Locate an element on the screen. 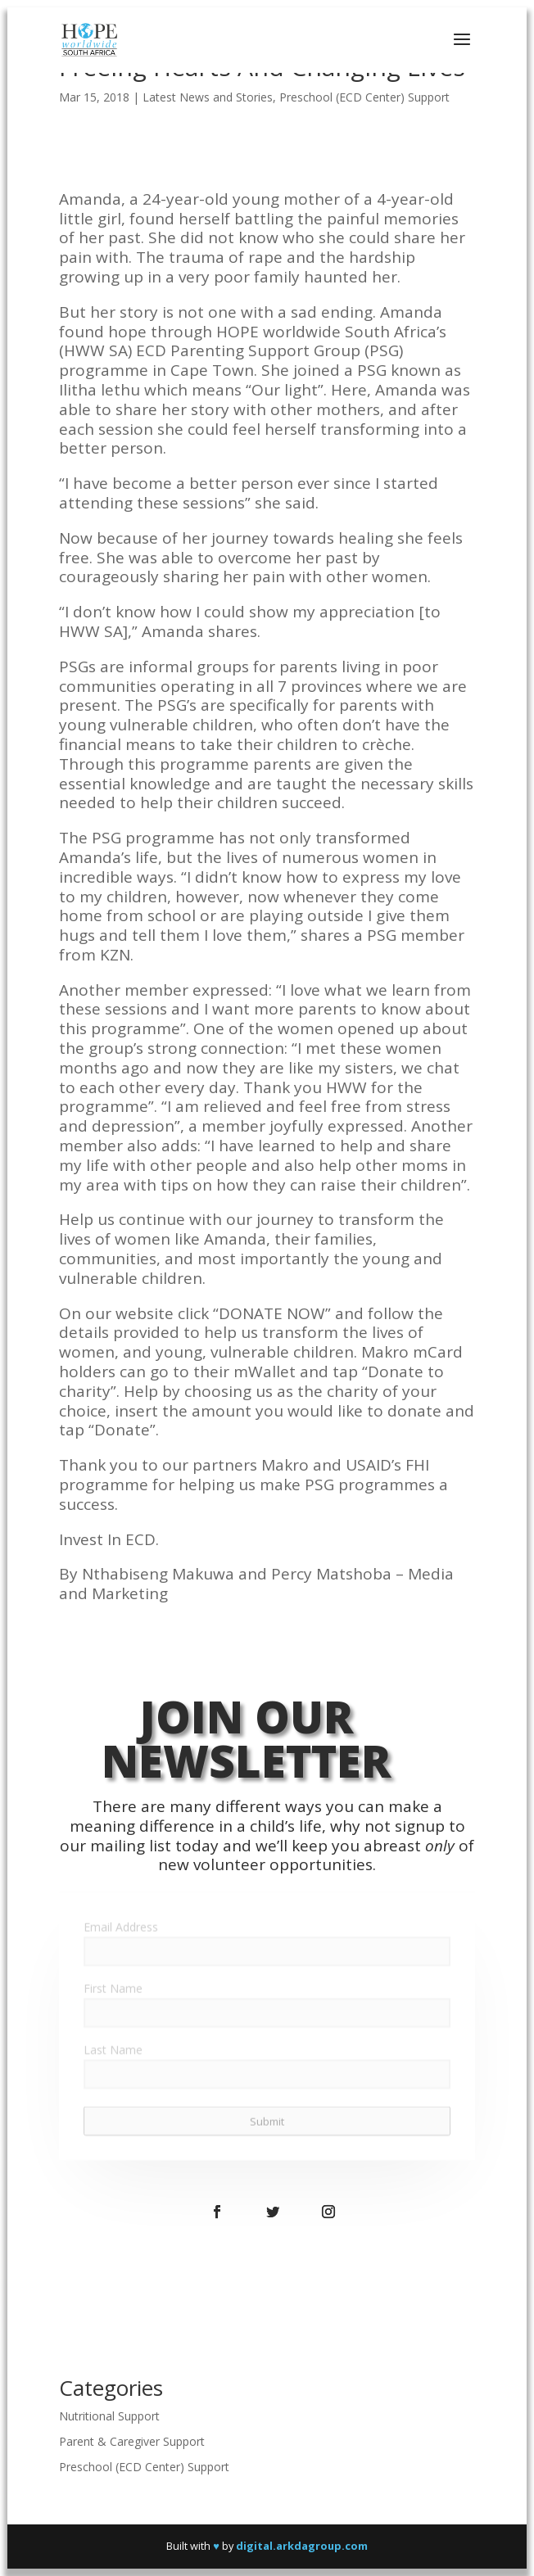  Preschool (ECD Center) Support is located at coordinates (364, 97).